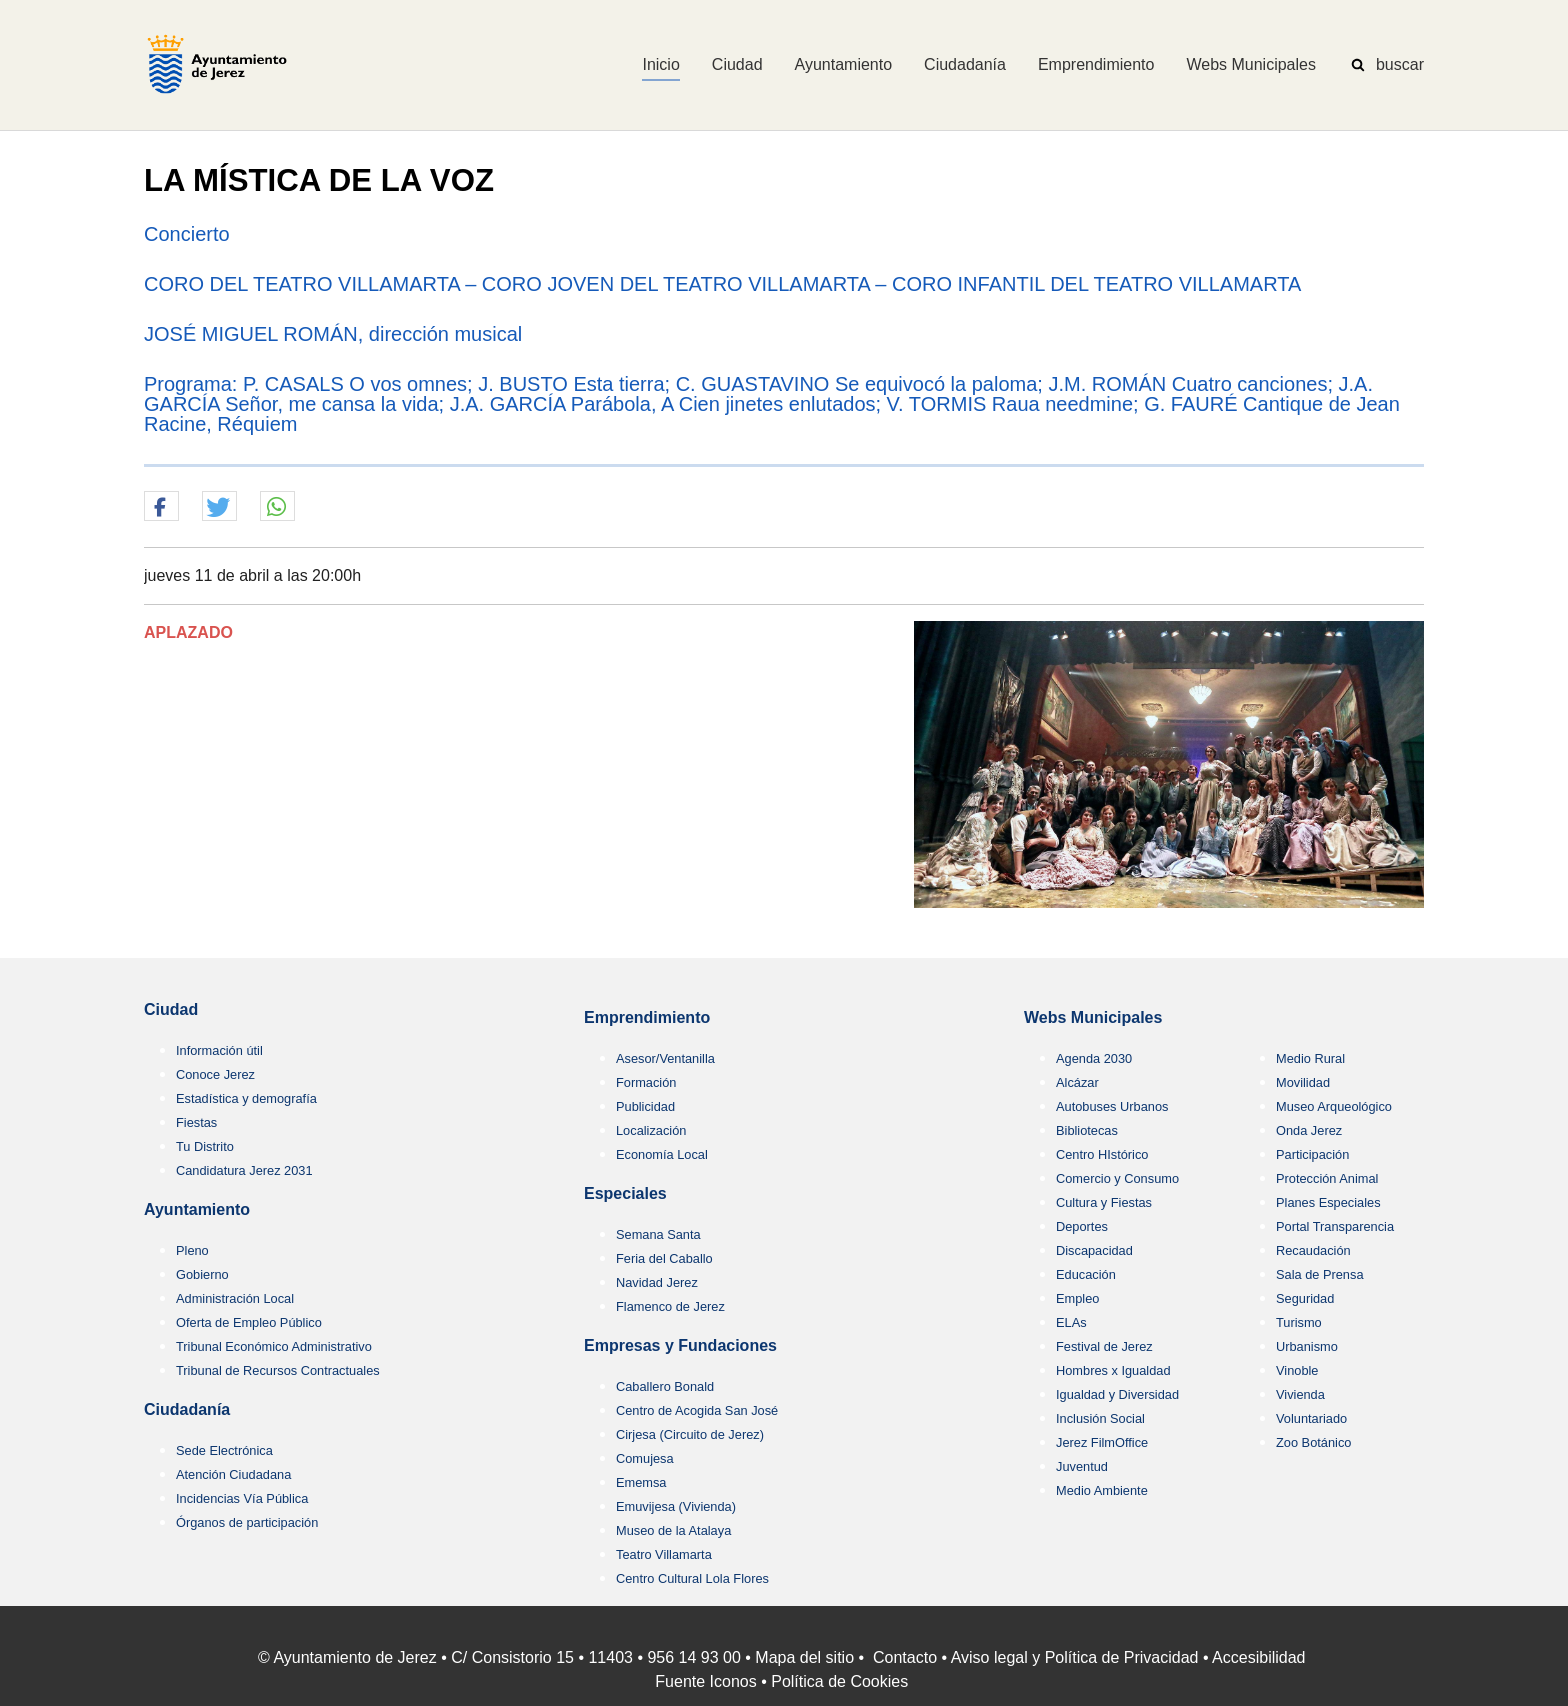  Describe the element at coordinates (1320, 1274) in the screenshot. I see `Sala de Prensa` at that location.